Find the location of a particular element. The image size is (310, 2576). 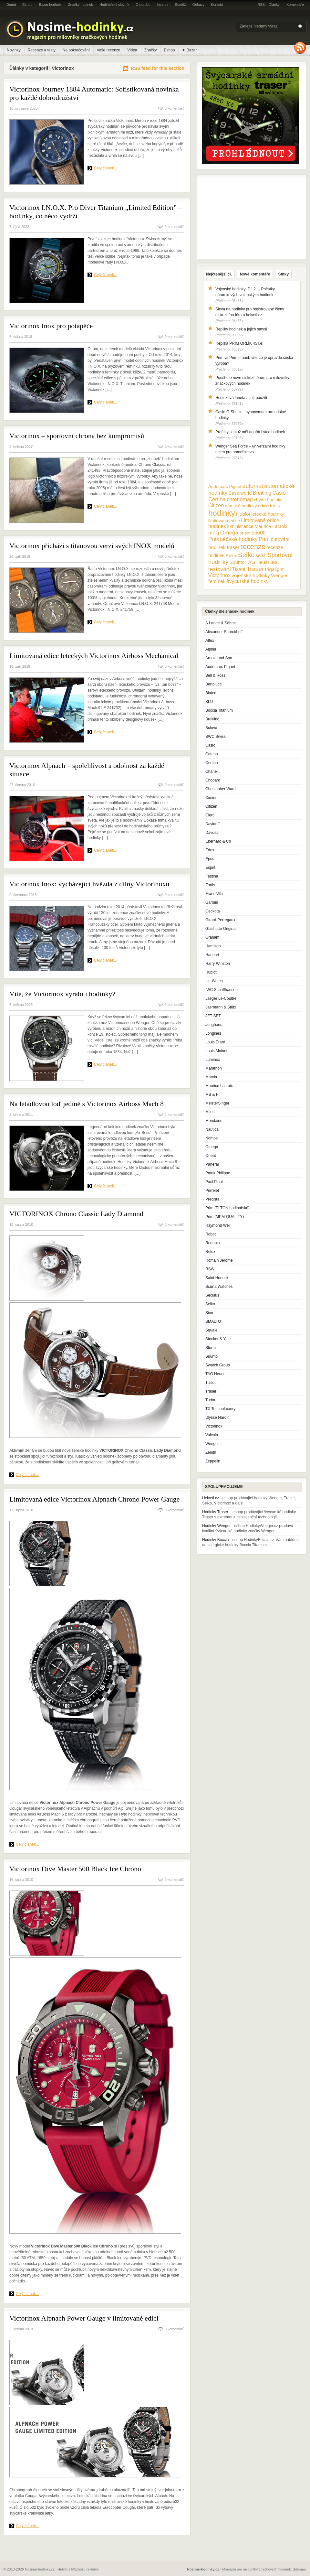

Rolex [Rolex (10 položek)] is located at coordinates (231, 555).